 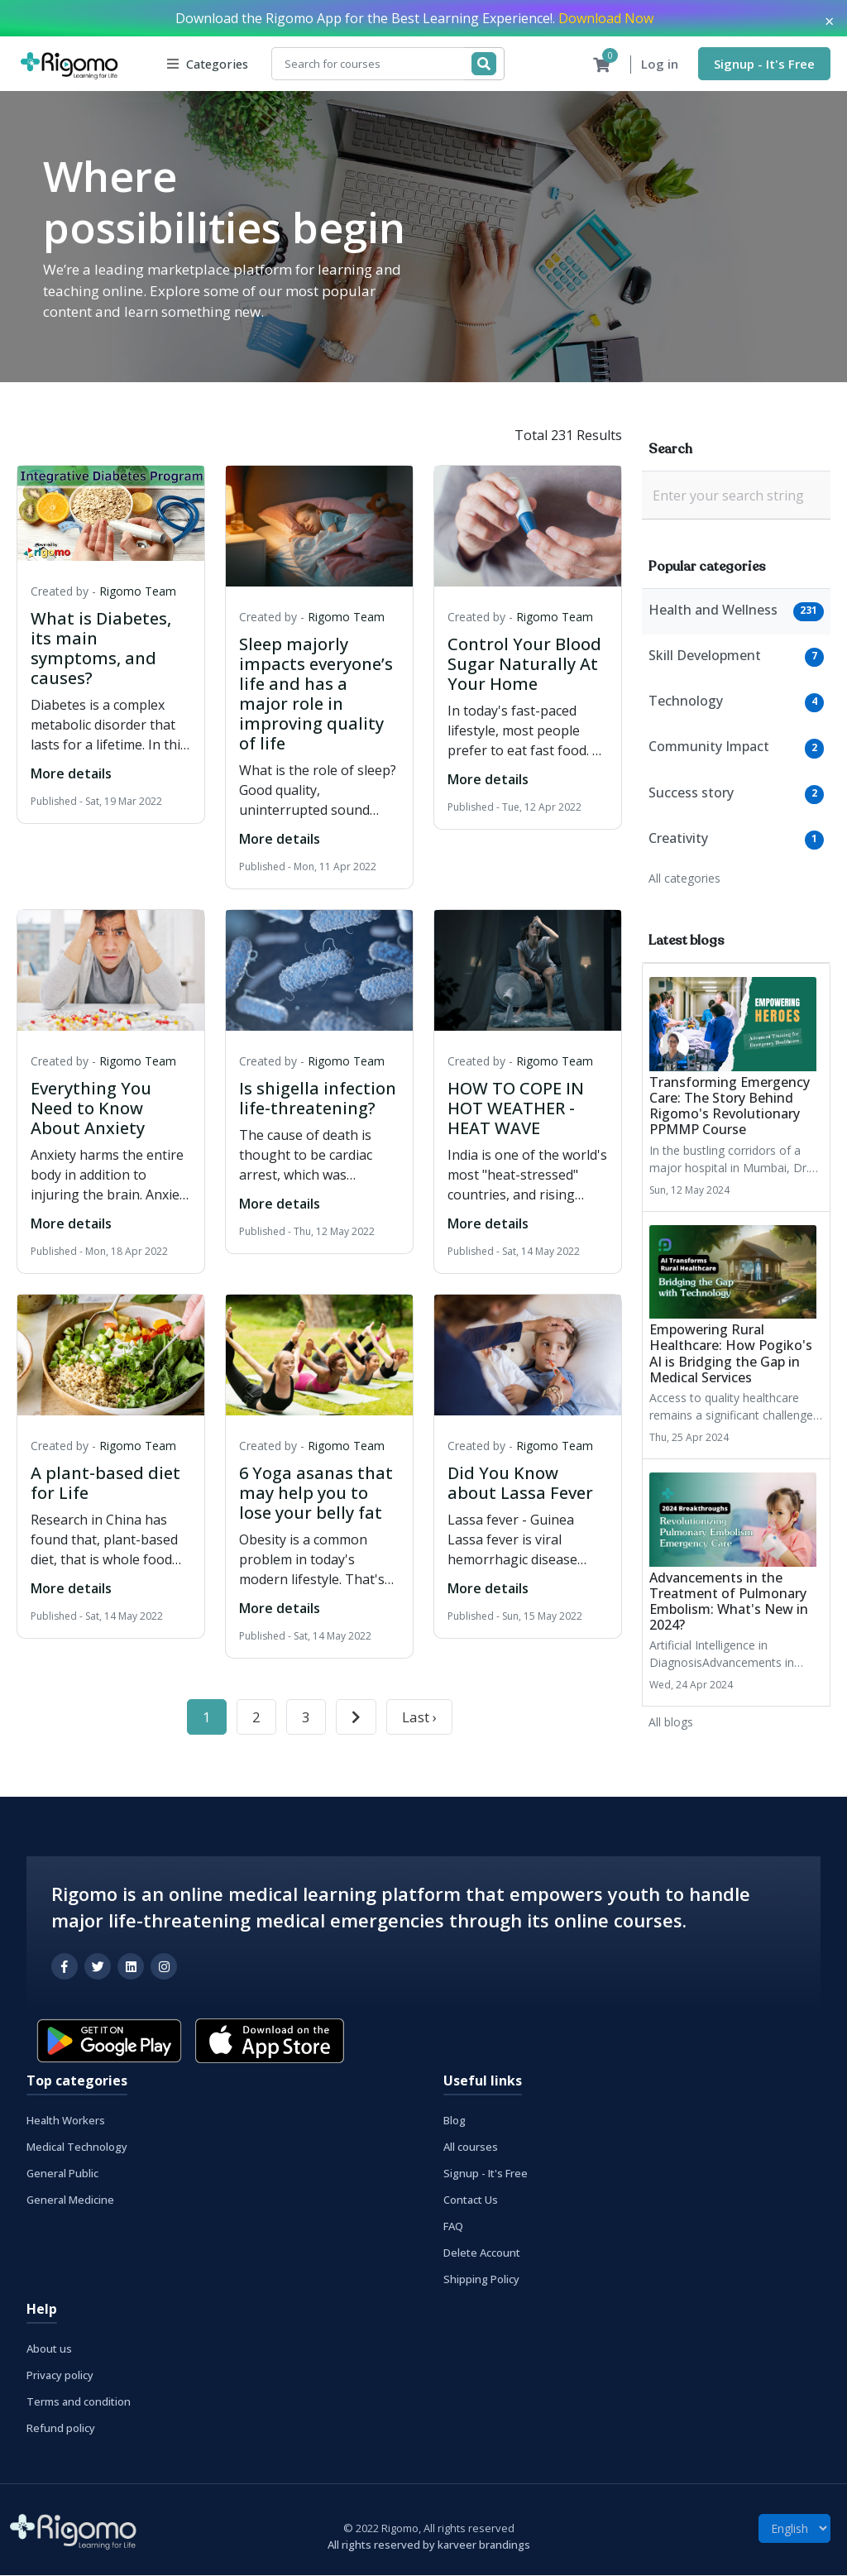 I want to click on General Public, so click(x=62, y=2174).